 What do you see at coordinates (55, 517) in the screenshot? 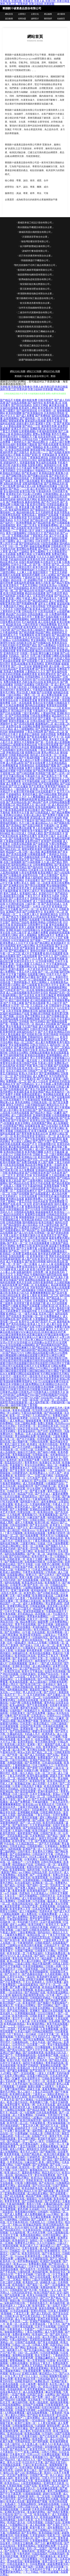
I see `国产在线观看的` at bounding box center [55, 517].